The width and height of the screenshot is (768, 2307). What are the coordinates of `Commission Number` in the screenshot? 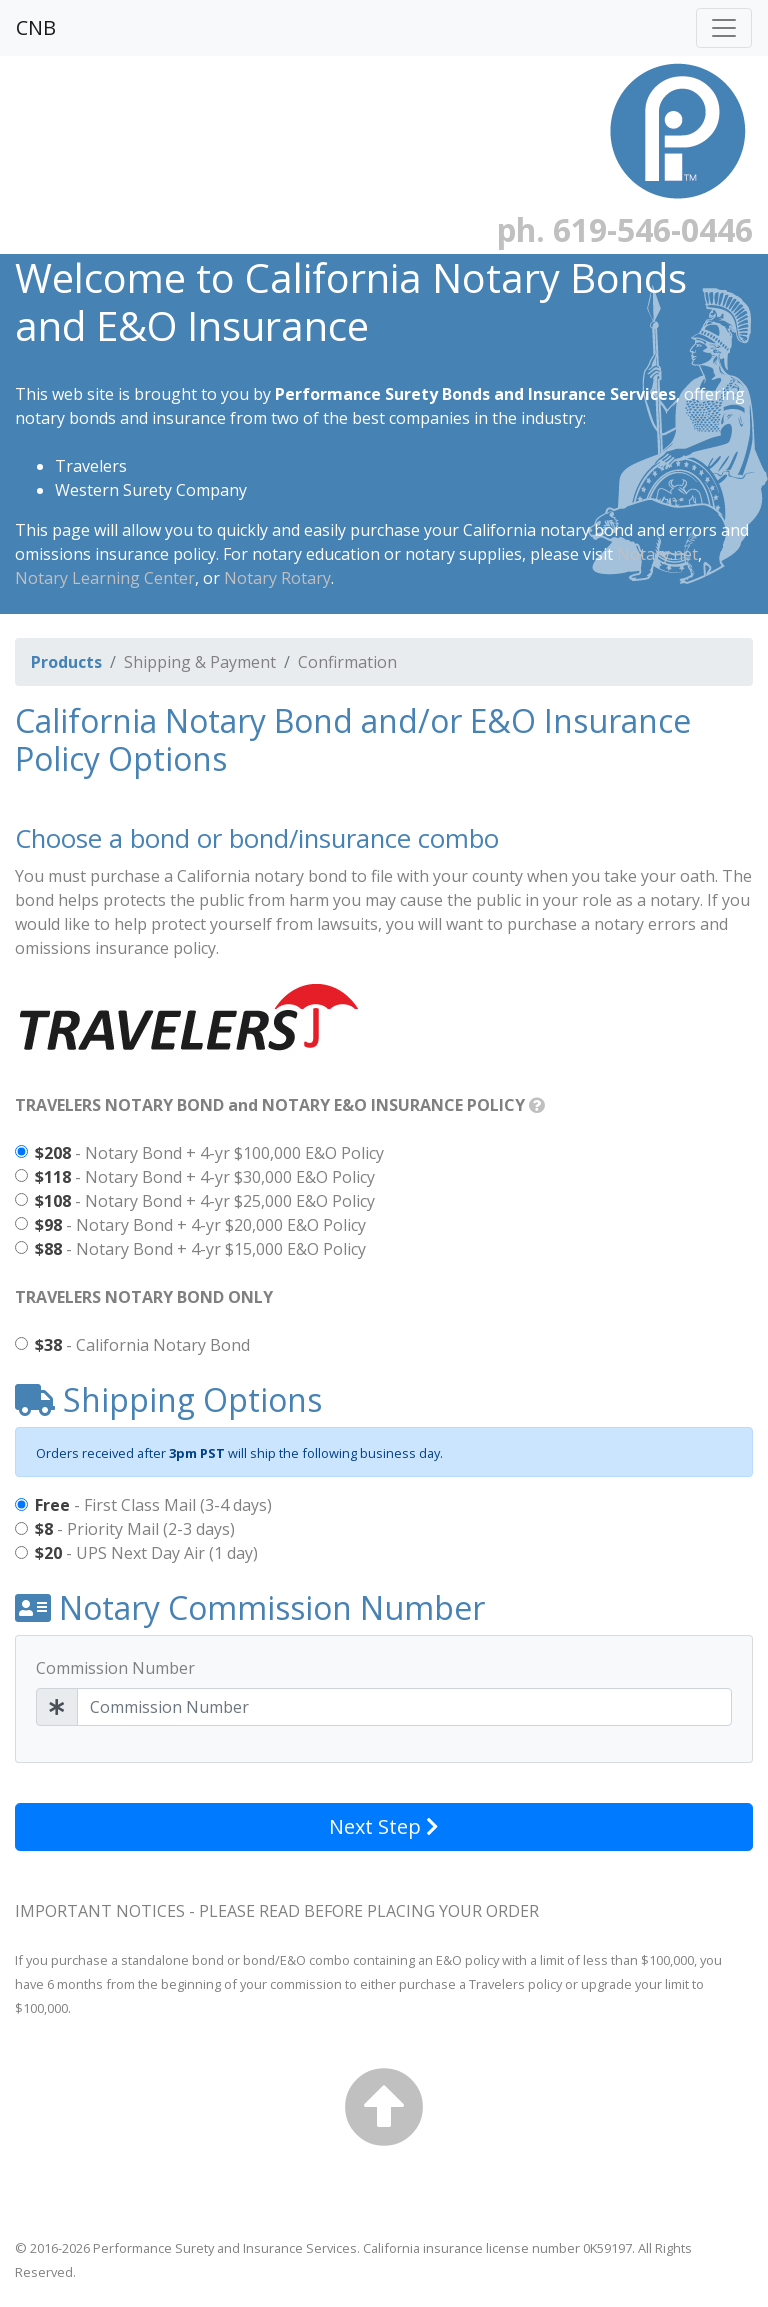 It's located at (115, 1668).